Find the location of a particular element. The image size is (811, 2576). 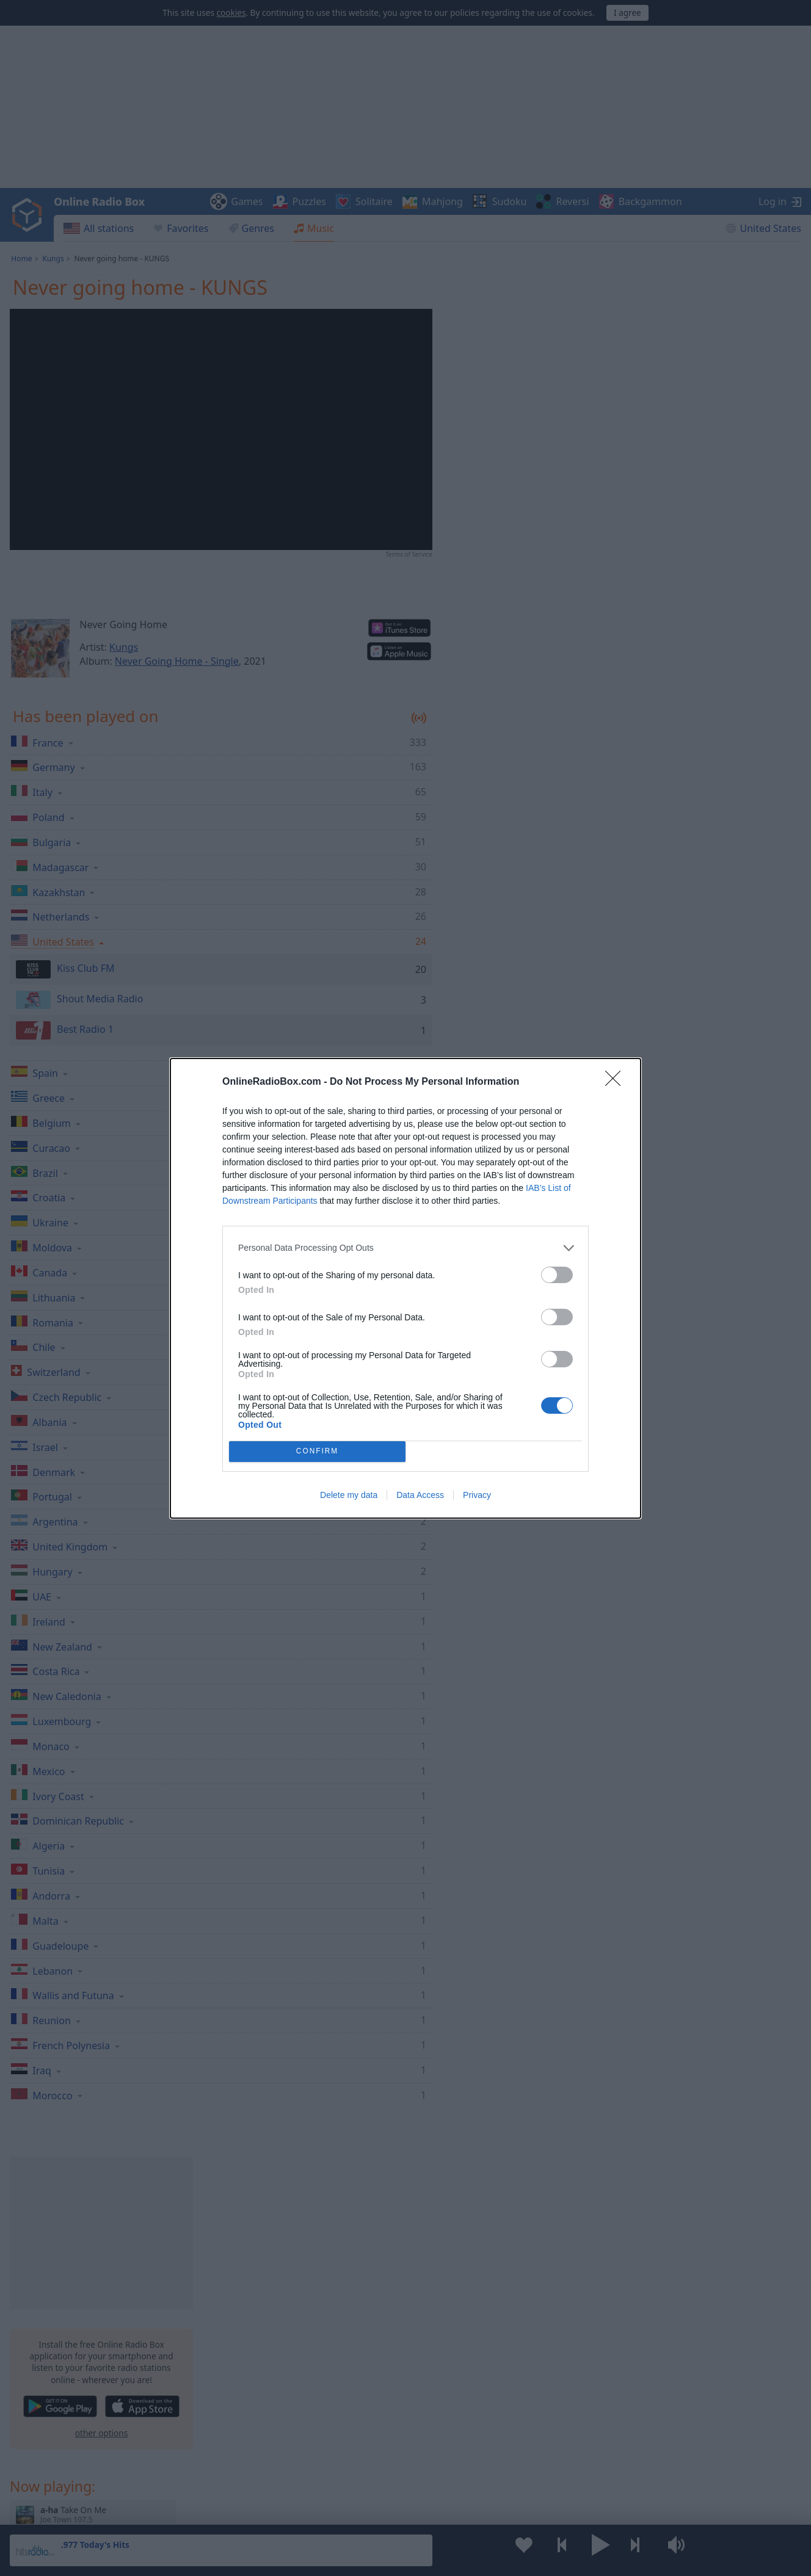

[listitem] is located at coordinates (405, 1248).